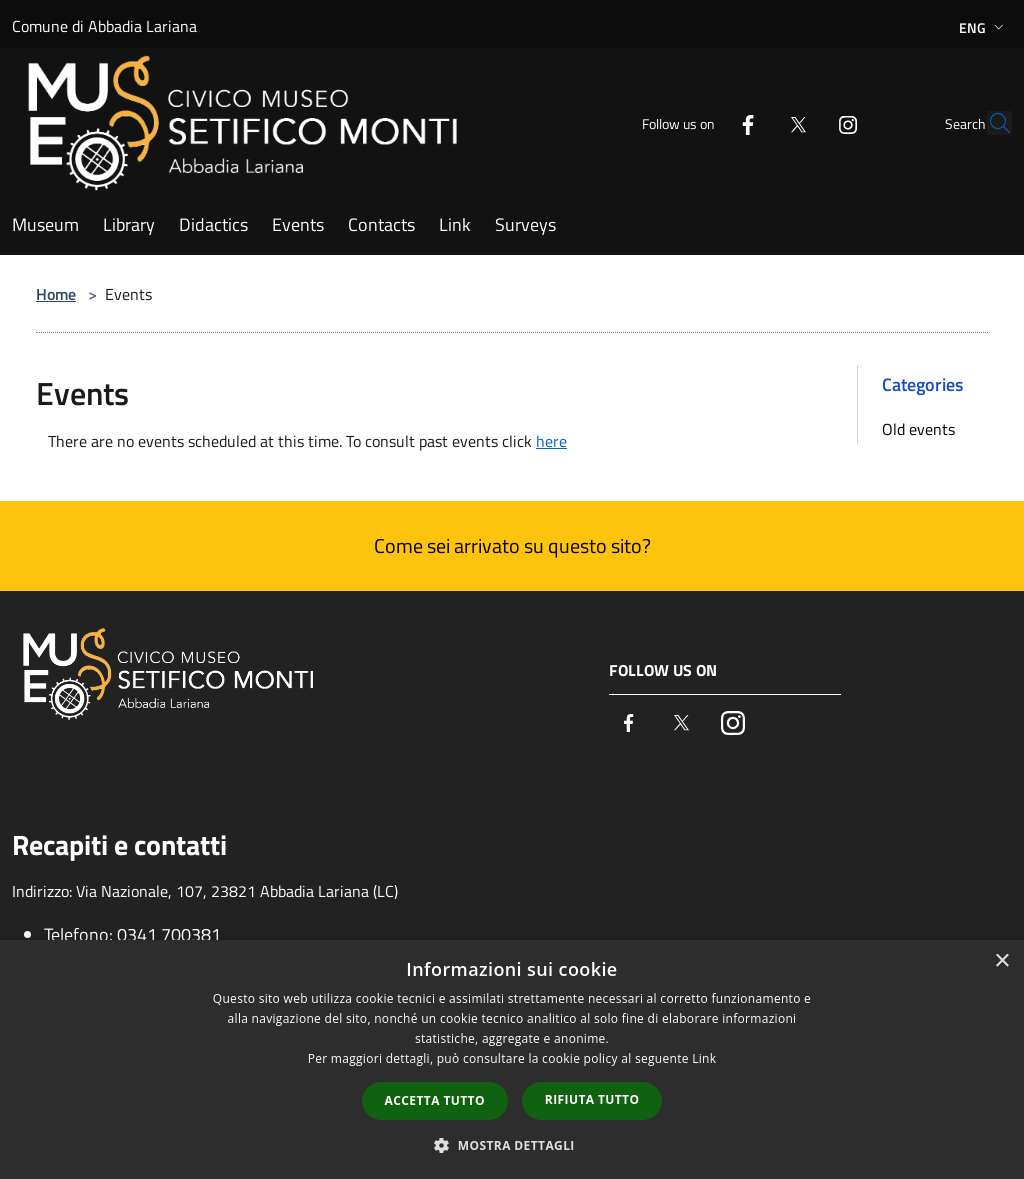 Image resolution: width=1024 pixels, height=1179 pixels. I want to click on Accetta tutto [button], so click(435, 1100).